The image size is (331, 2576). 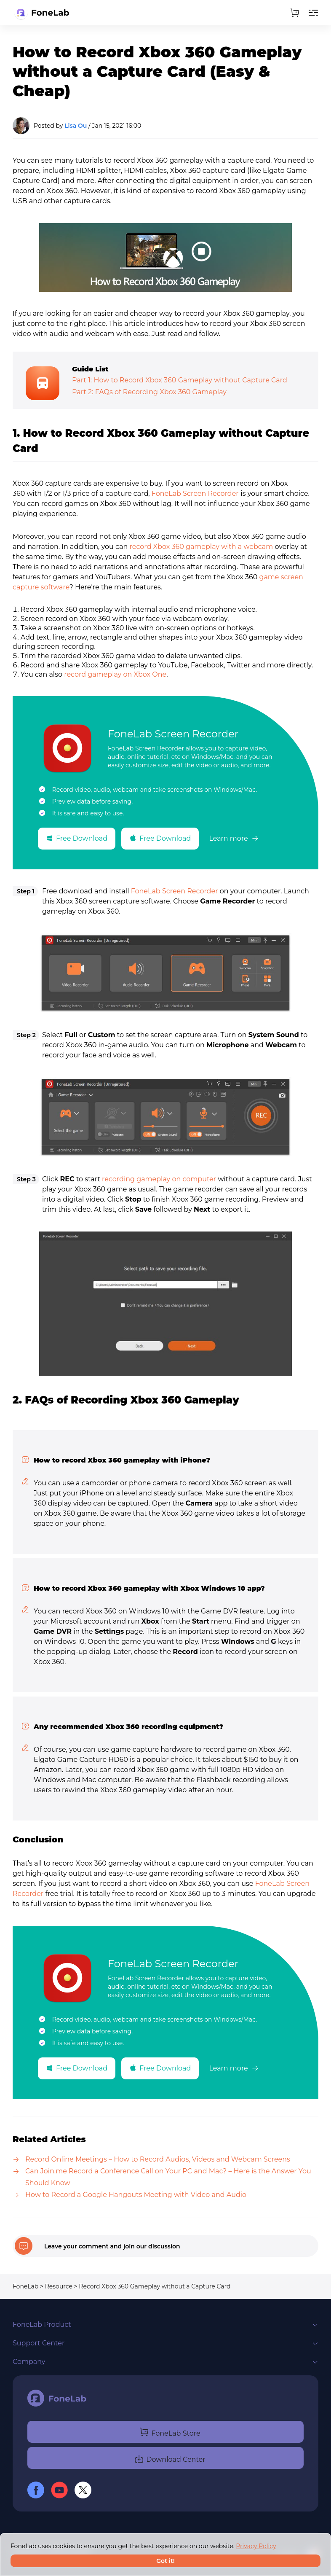 What do you see at coordinates (58, 2286) in the screenshot?
I see `Resource` at bounding box center [58, 2286].